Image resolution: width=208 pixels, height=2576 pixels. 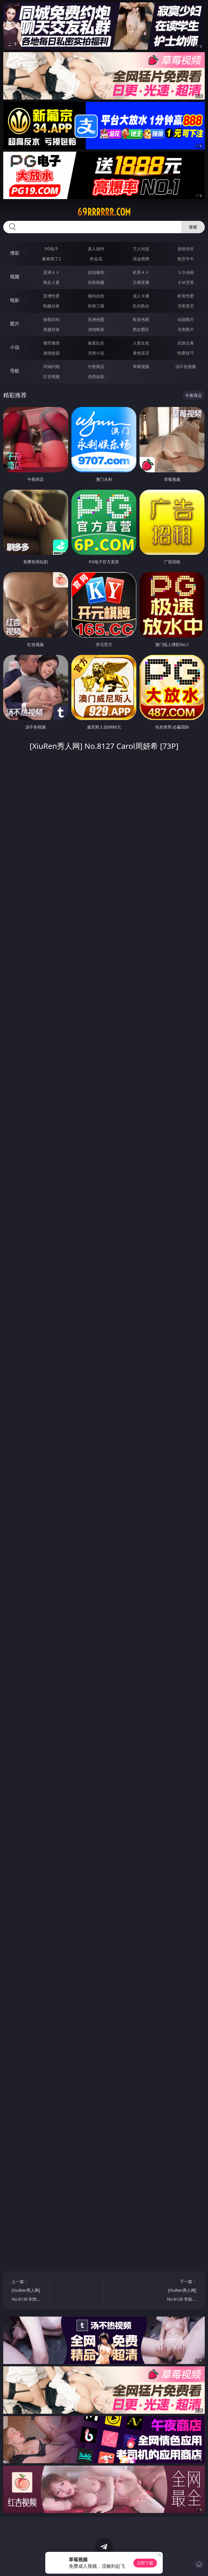 I want to click on 汤不热视频, so click(x=185, y=366).